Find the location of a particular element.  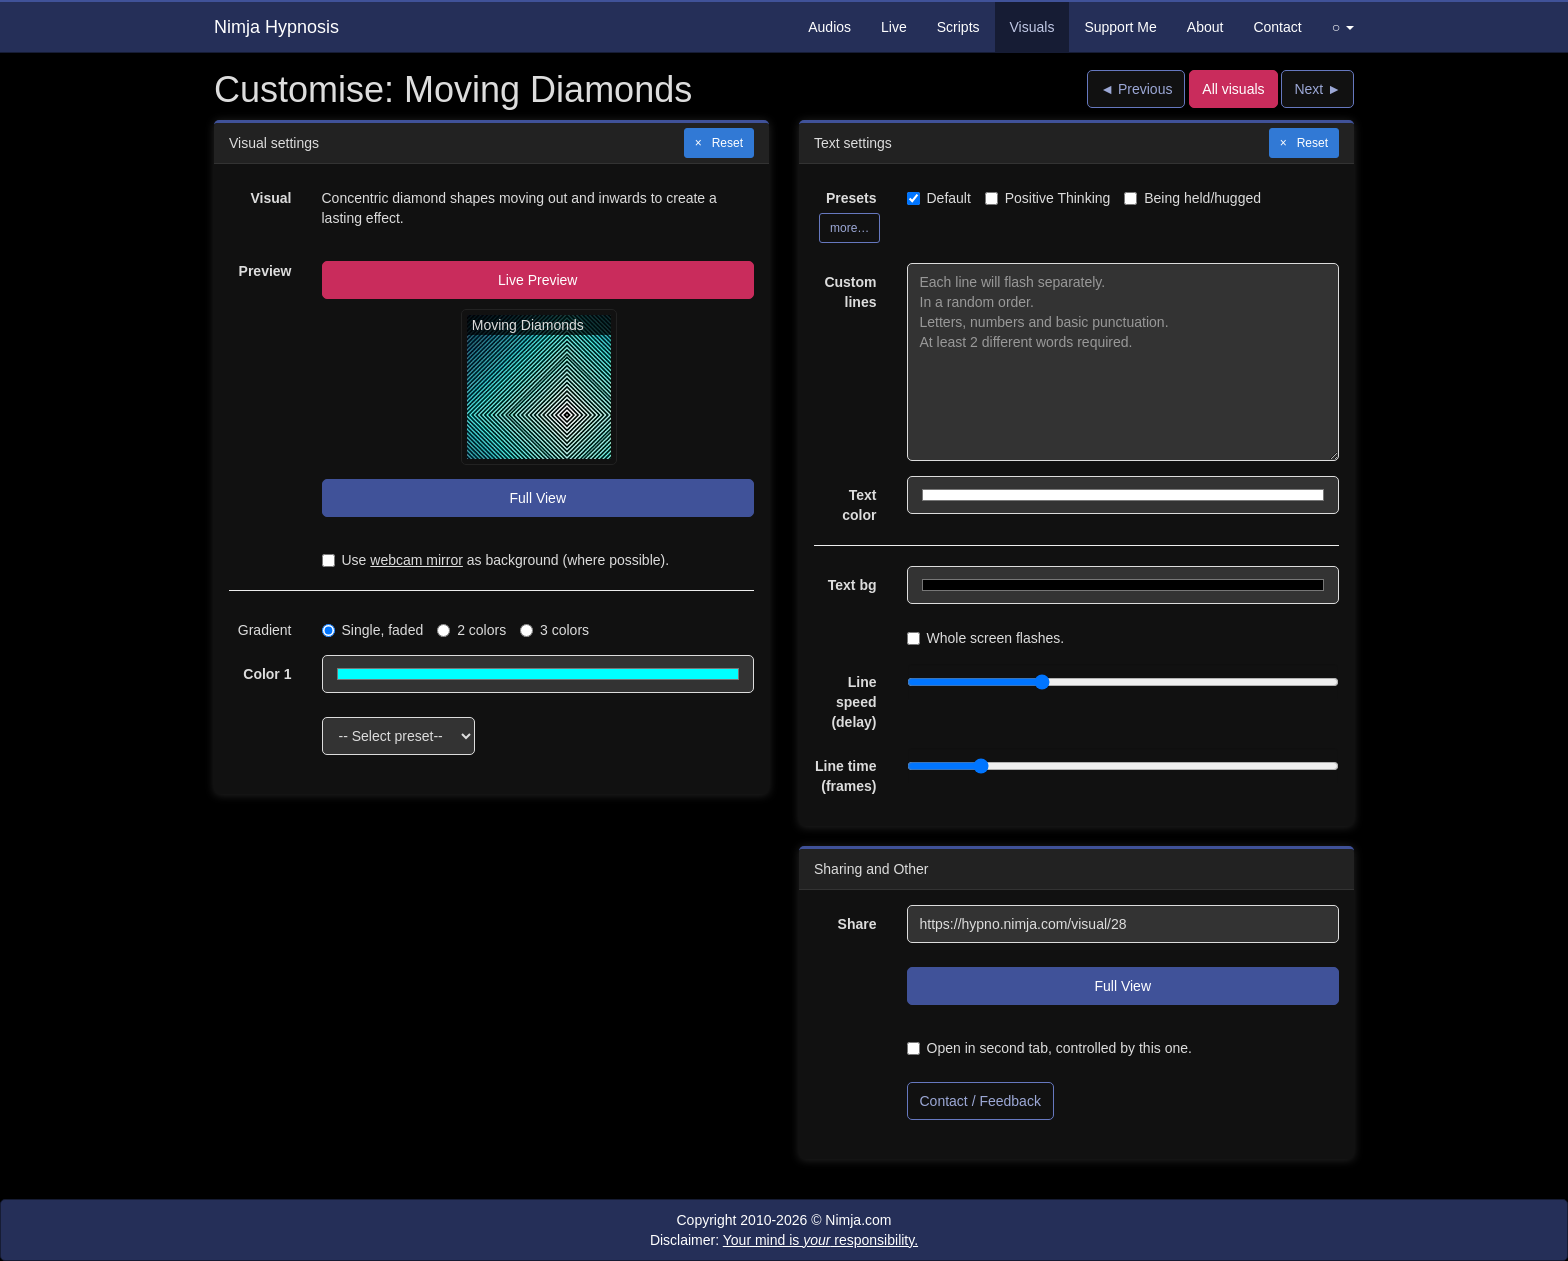

Contact is located at coordinates (1277, 27).